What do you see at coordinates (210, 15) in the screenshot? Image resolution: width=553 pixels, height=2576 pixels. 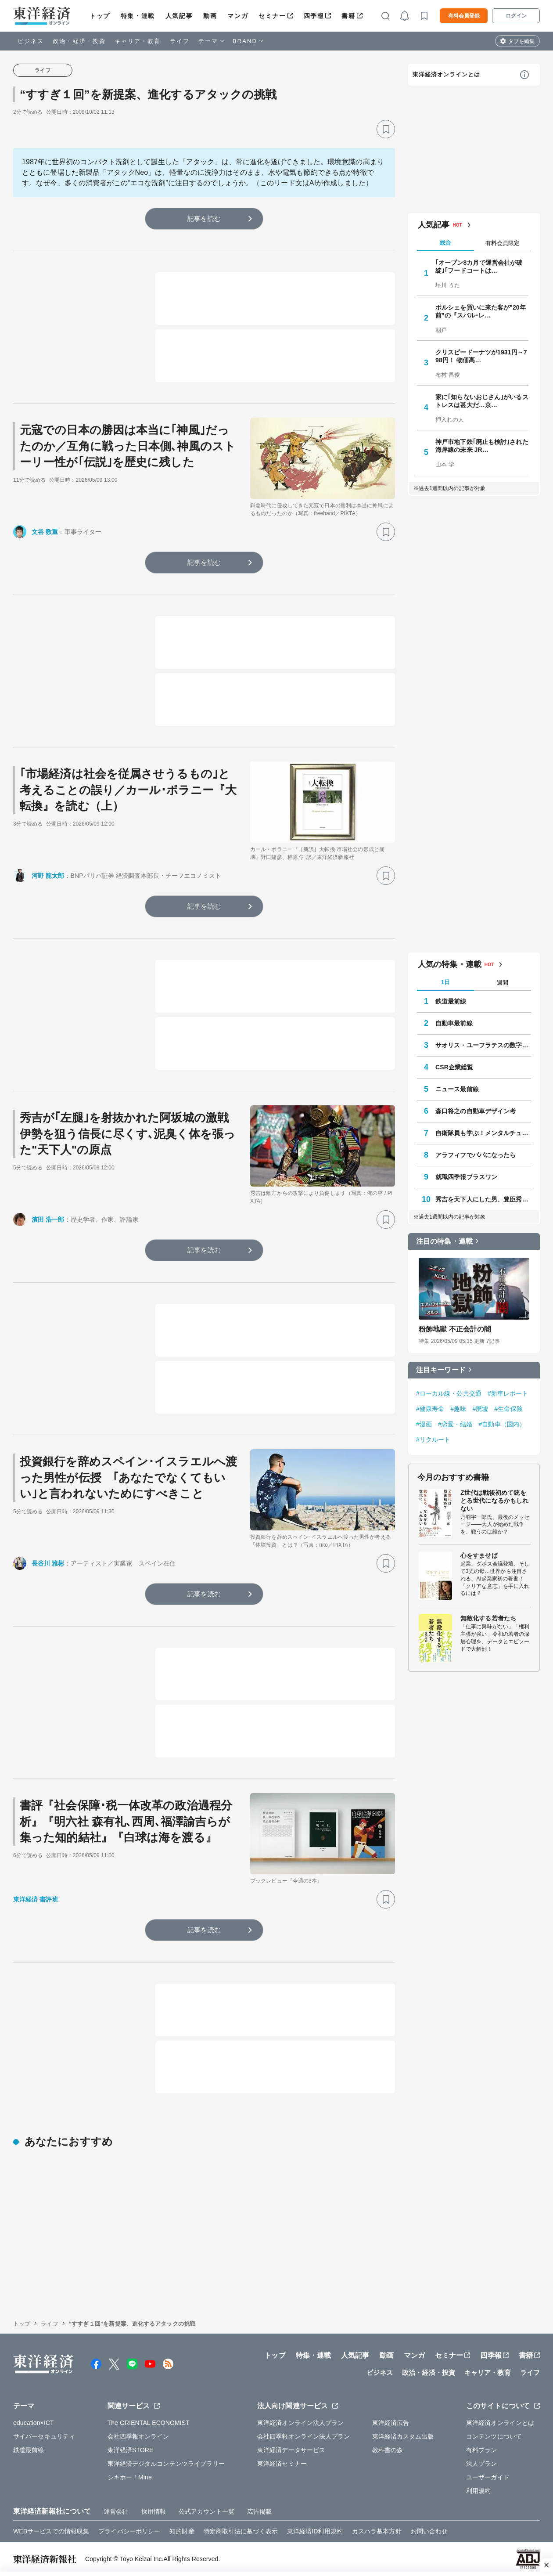 I see `動画` at bounding box center [210, 15].